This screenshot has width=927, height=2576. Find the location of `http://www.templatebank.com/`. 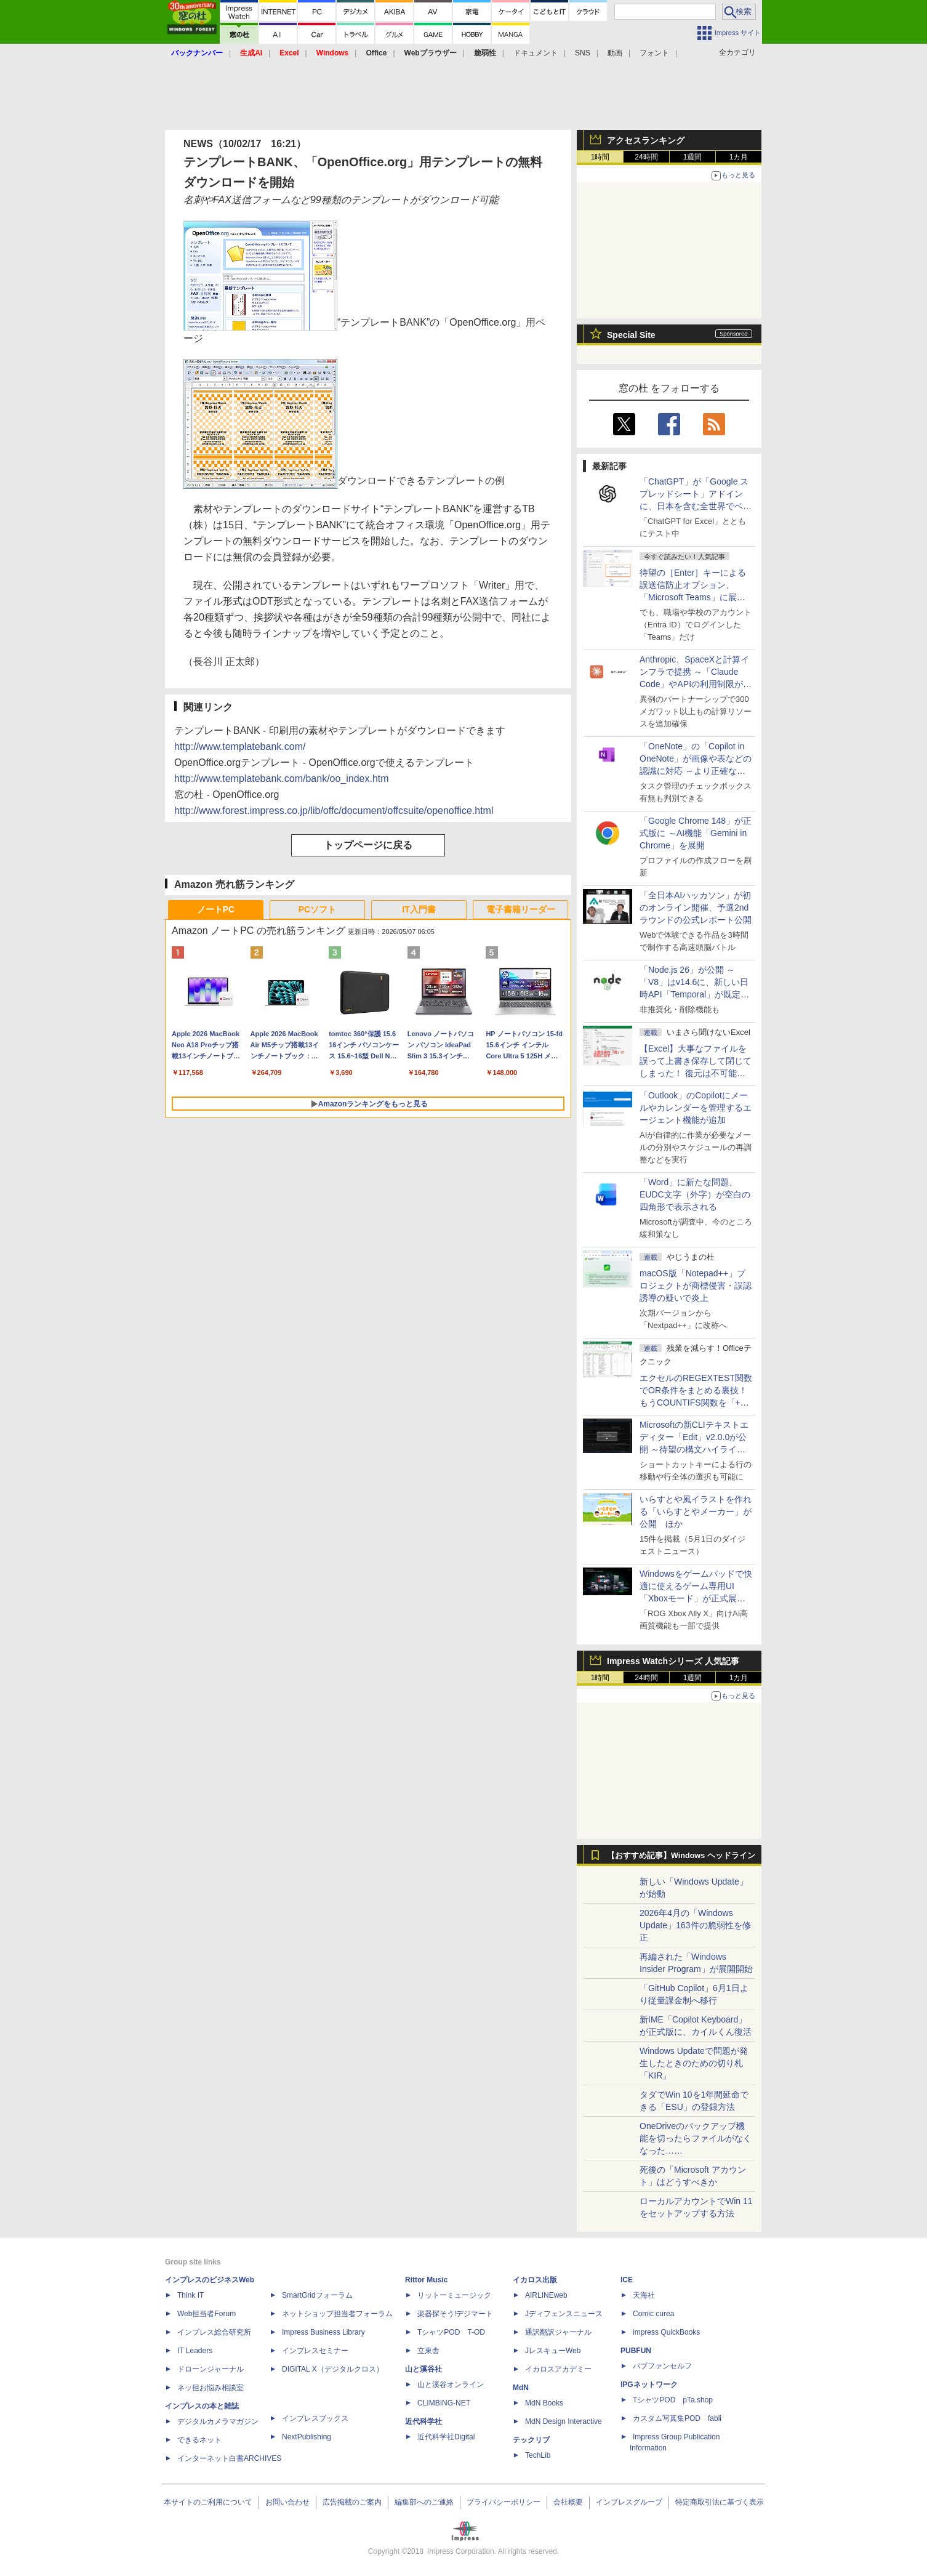

http://www.templatebank.com/ is located at coordinates (239, 746).